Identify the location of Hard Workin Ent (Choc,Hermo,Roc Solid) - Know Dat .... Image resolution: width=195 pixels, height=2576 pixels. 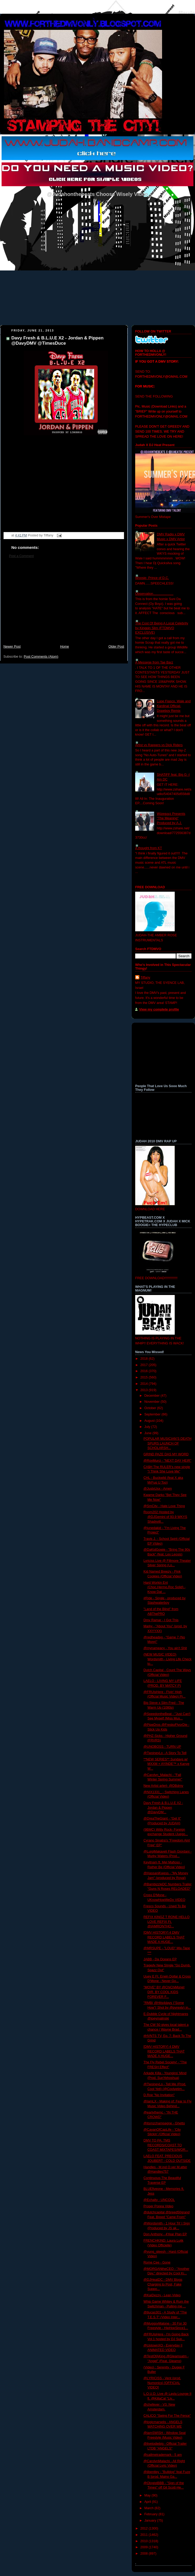
(165, 1587).